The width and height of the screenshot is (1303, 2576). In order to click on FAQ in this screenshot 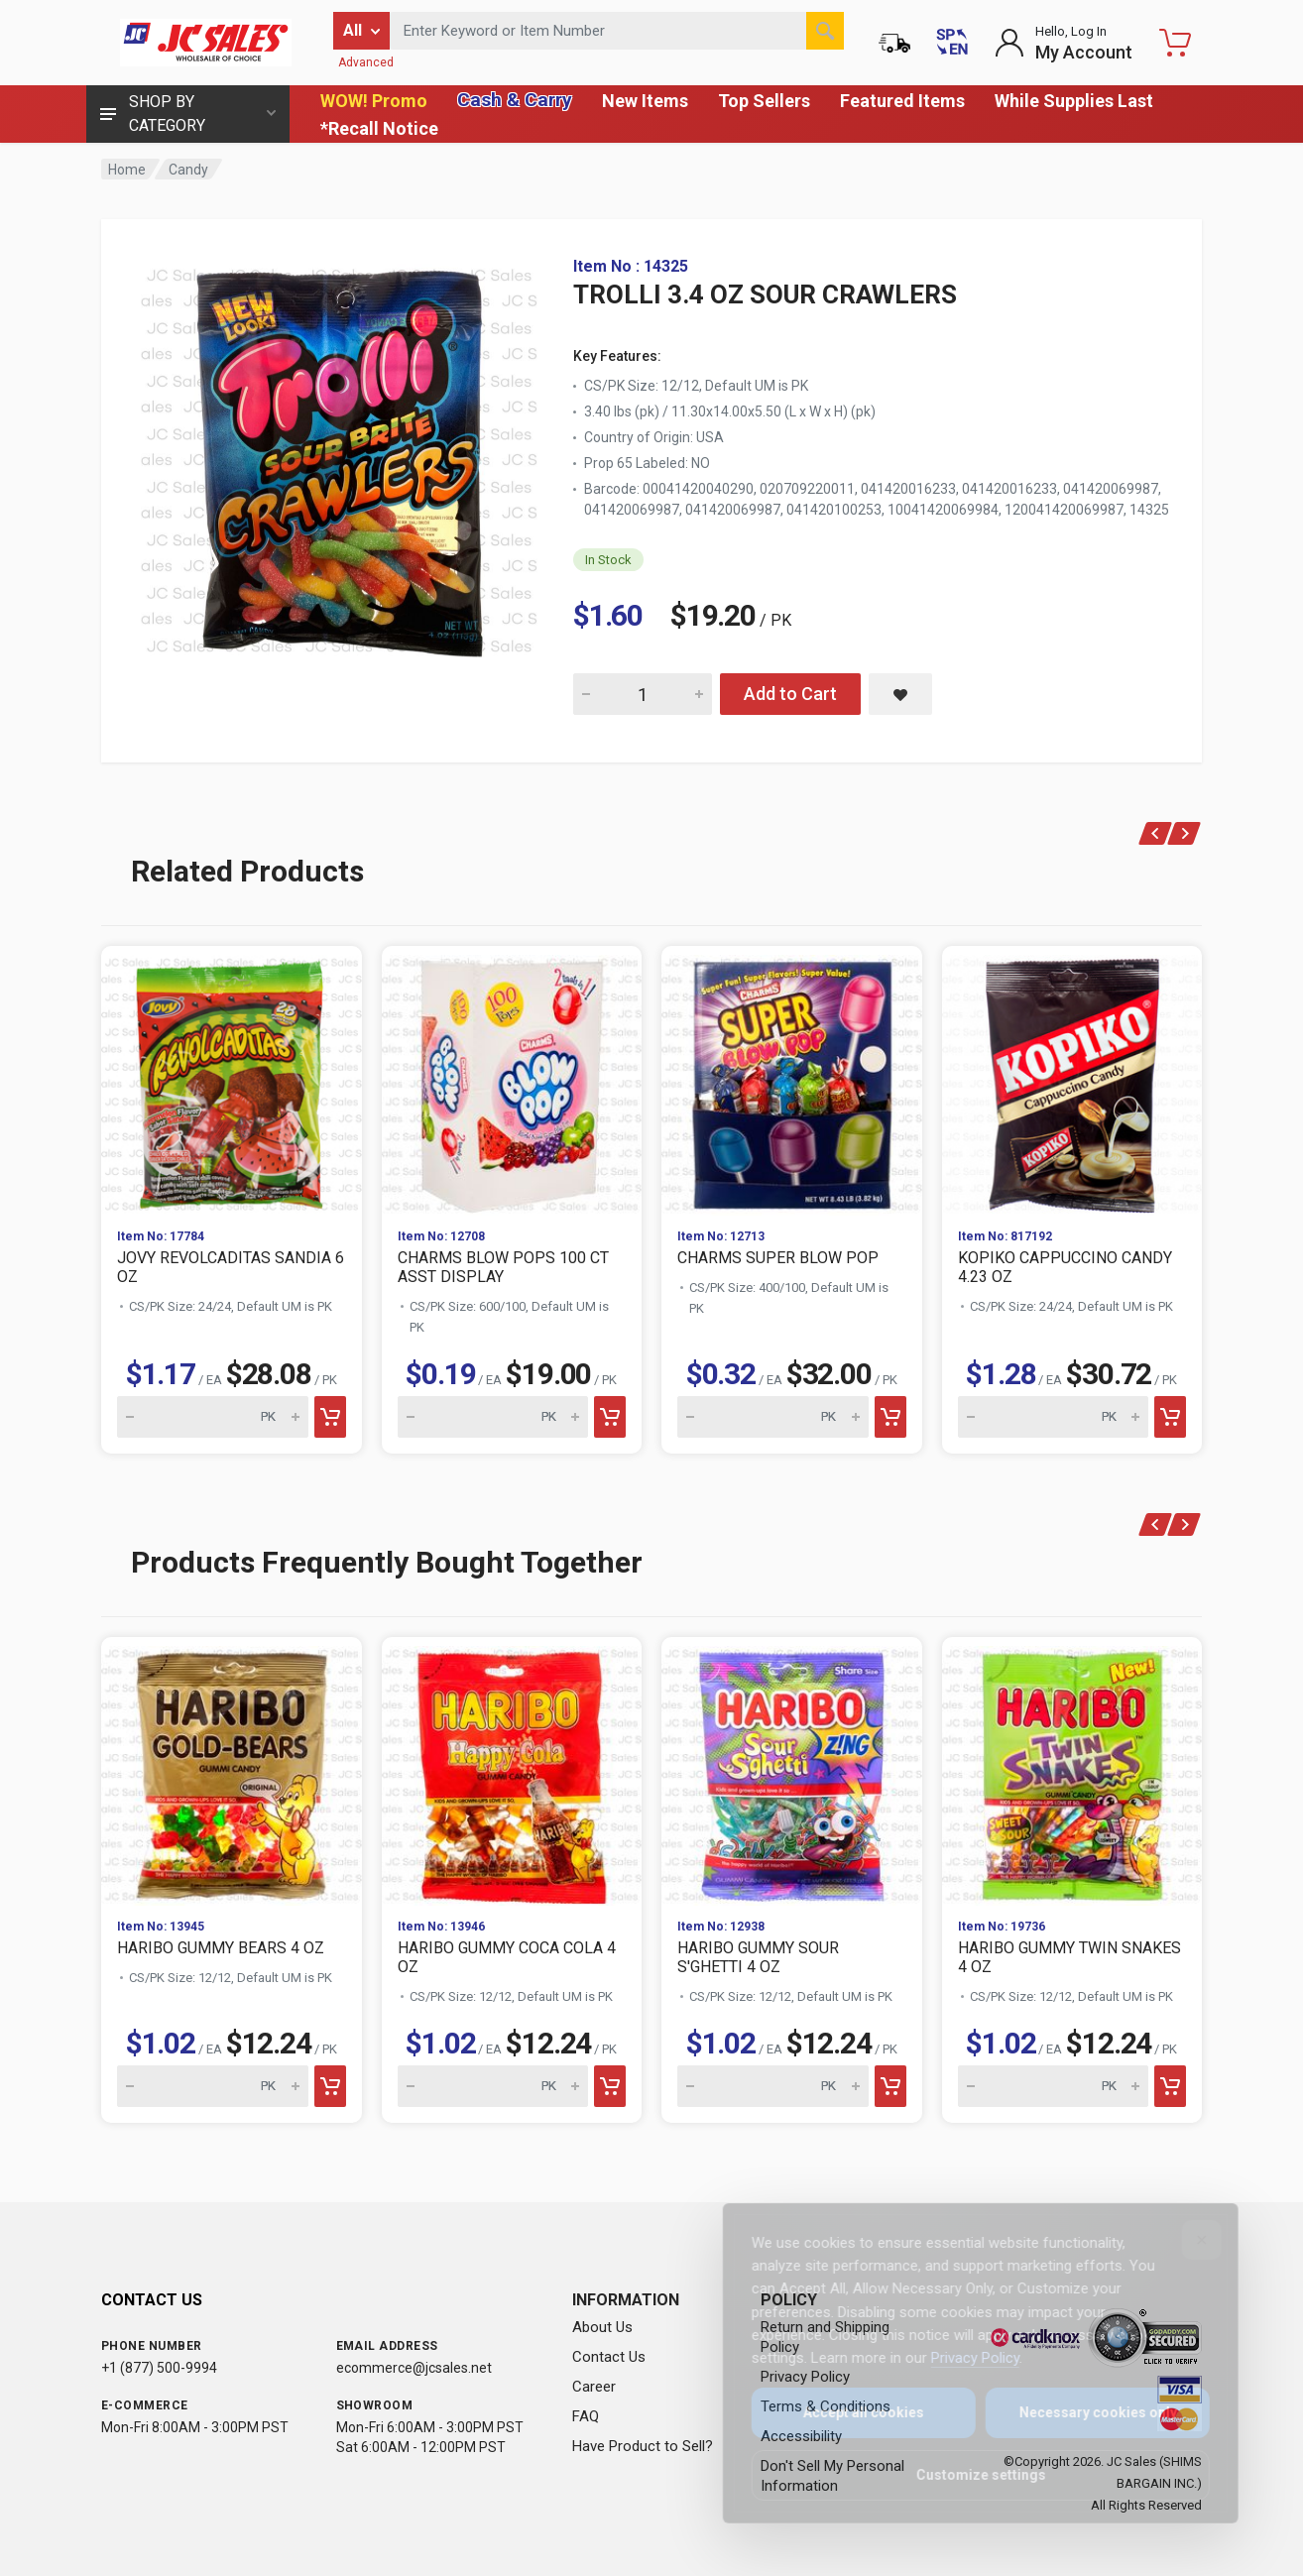, I will do `click(585, 2416)`.